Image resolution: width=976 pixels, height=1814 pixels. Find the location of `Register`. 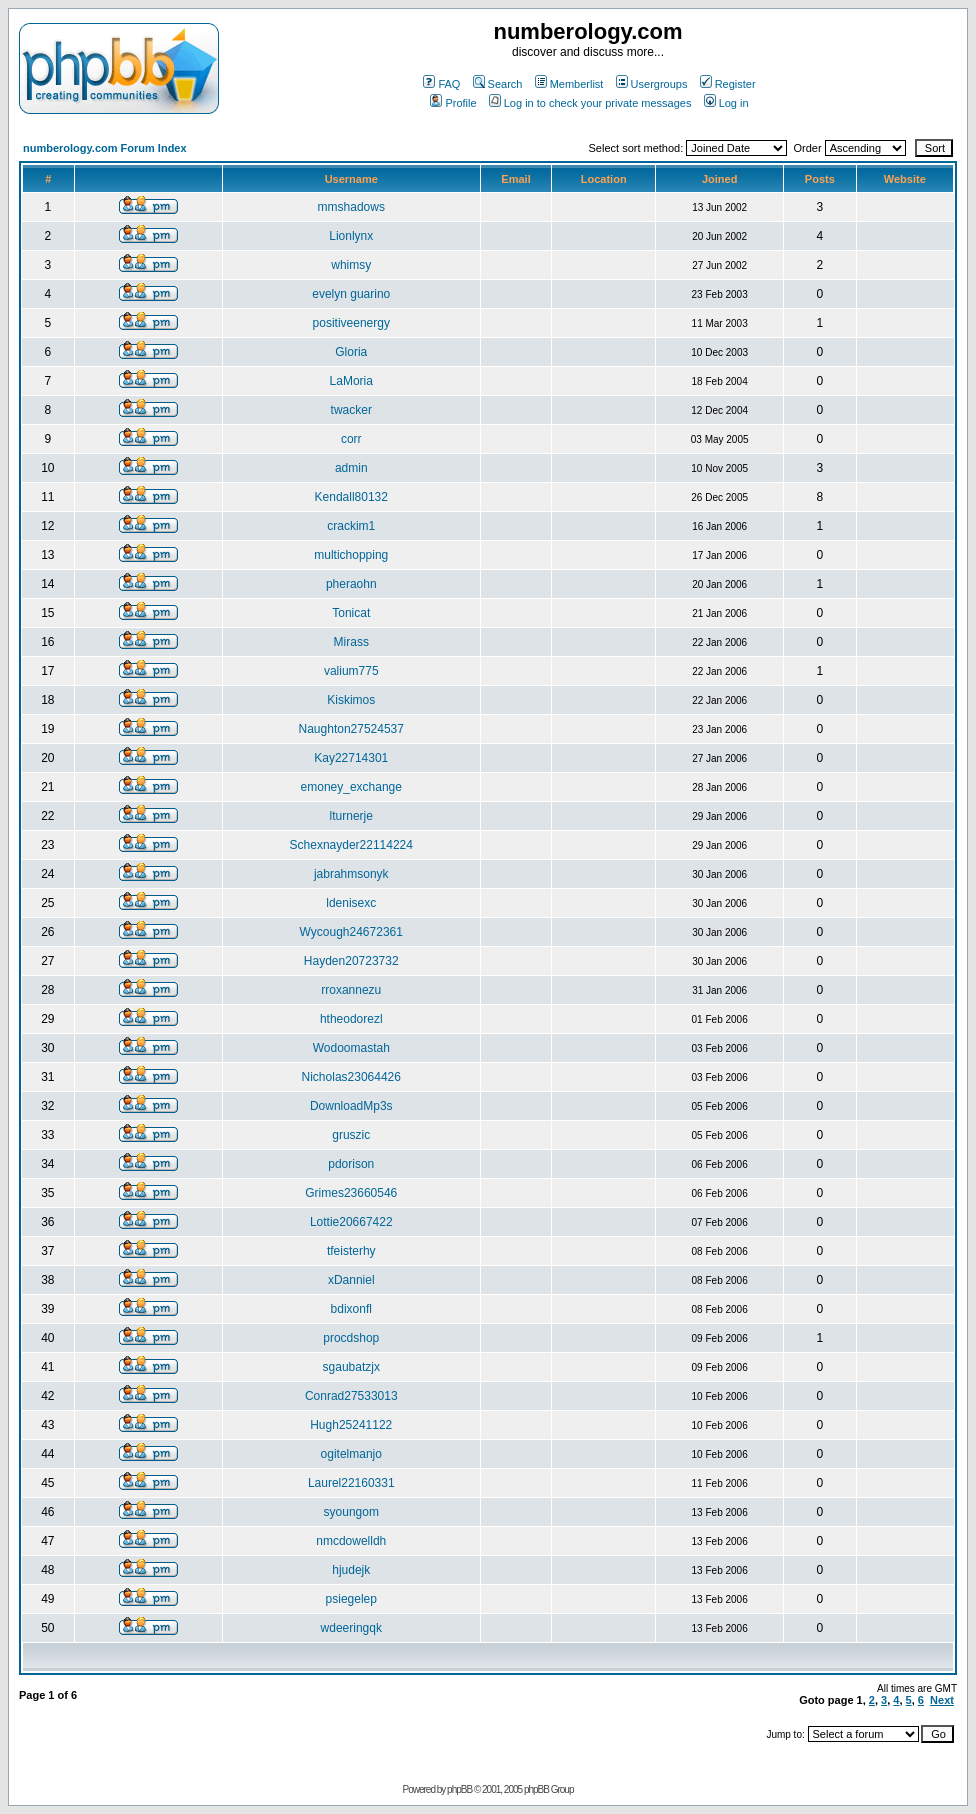

Register is located at coordinates (728, 84).